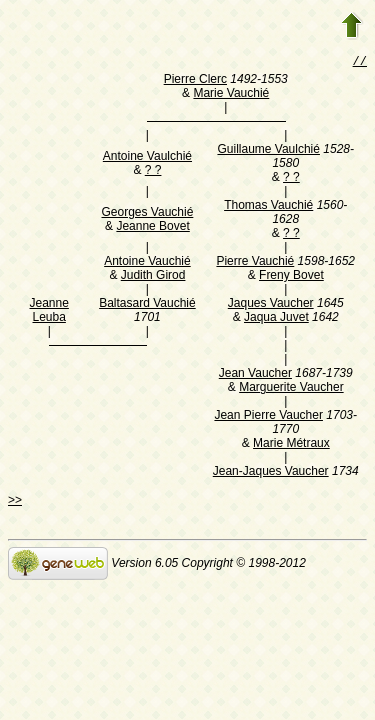  Describe the element at coordinates (231, 95) in the screenshot. I see `Marie Vauchié` at that location.